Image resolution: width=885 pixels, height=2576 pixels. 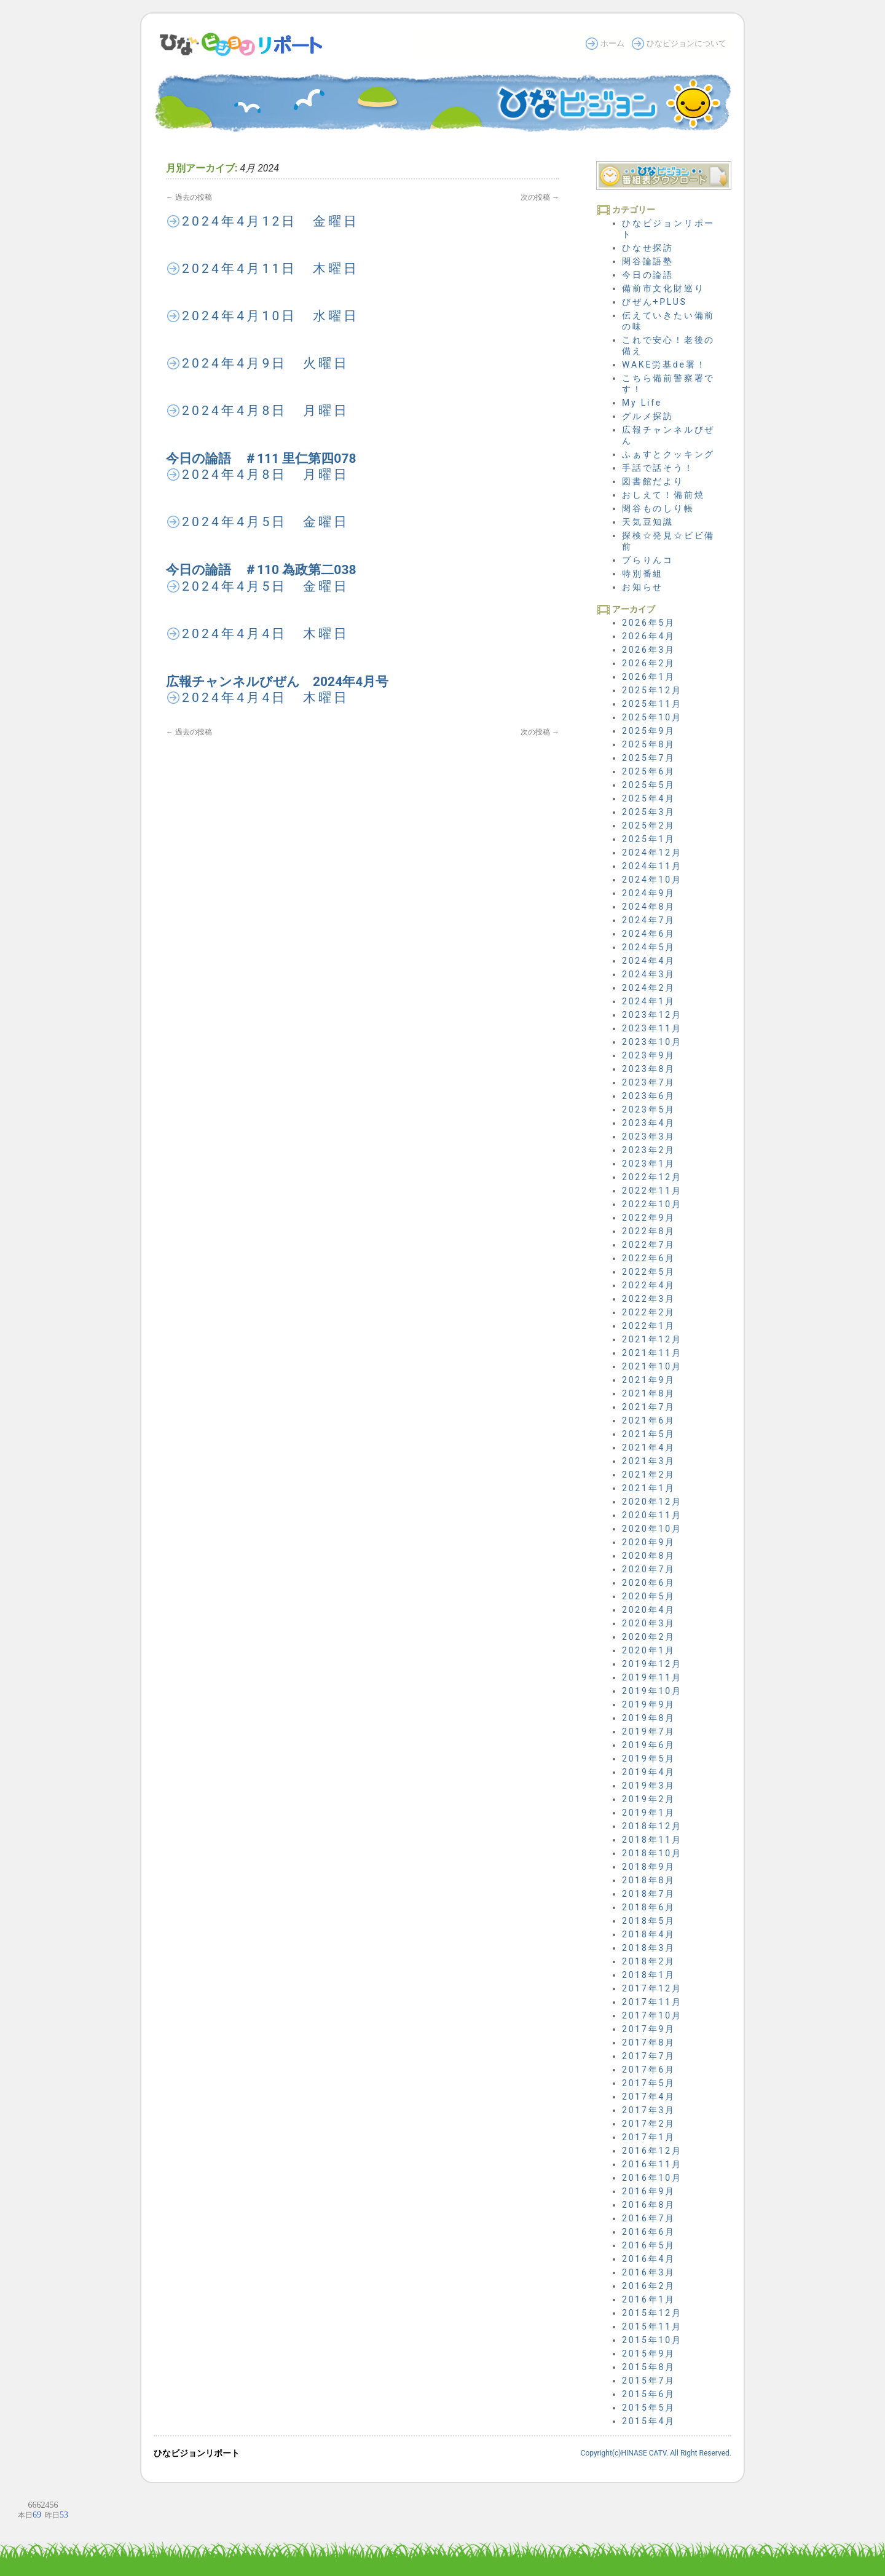 I want to click on 2025年4月, so click(x=648, y=798).